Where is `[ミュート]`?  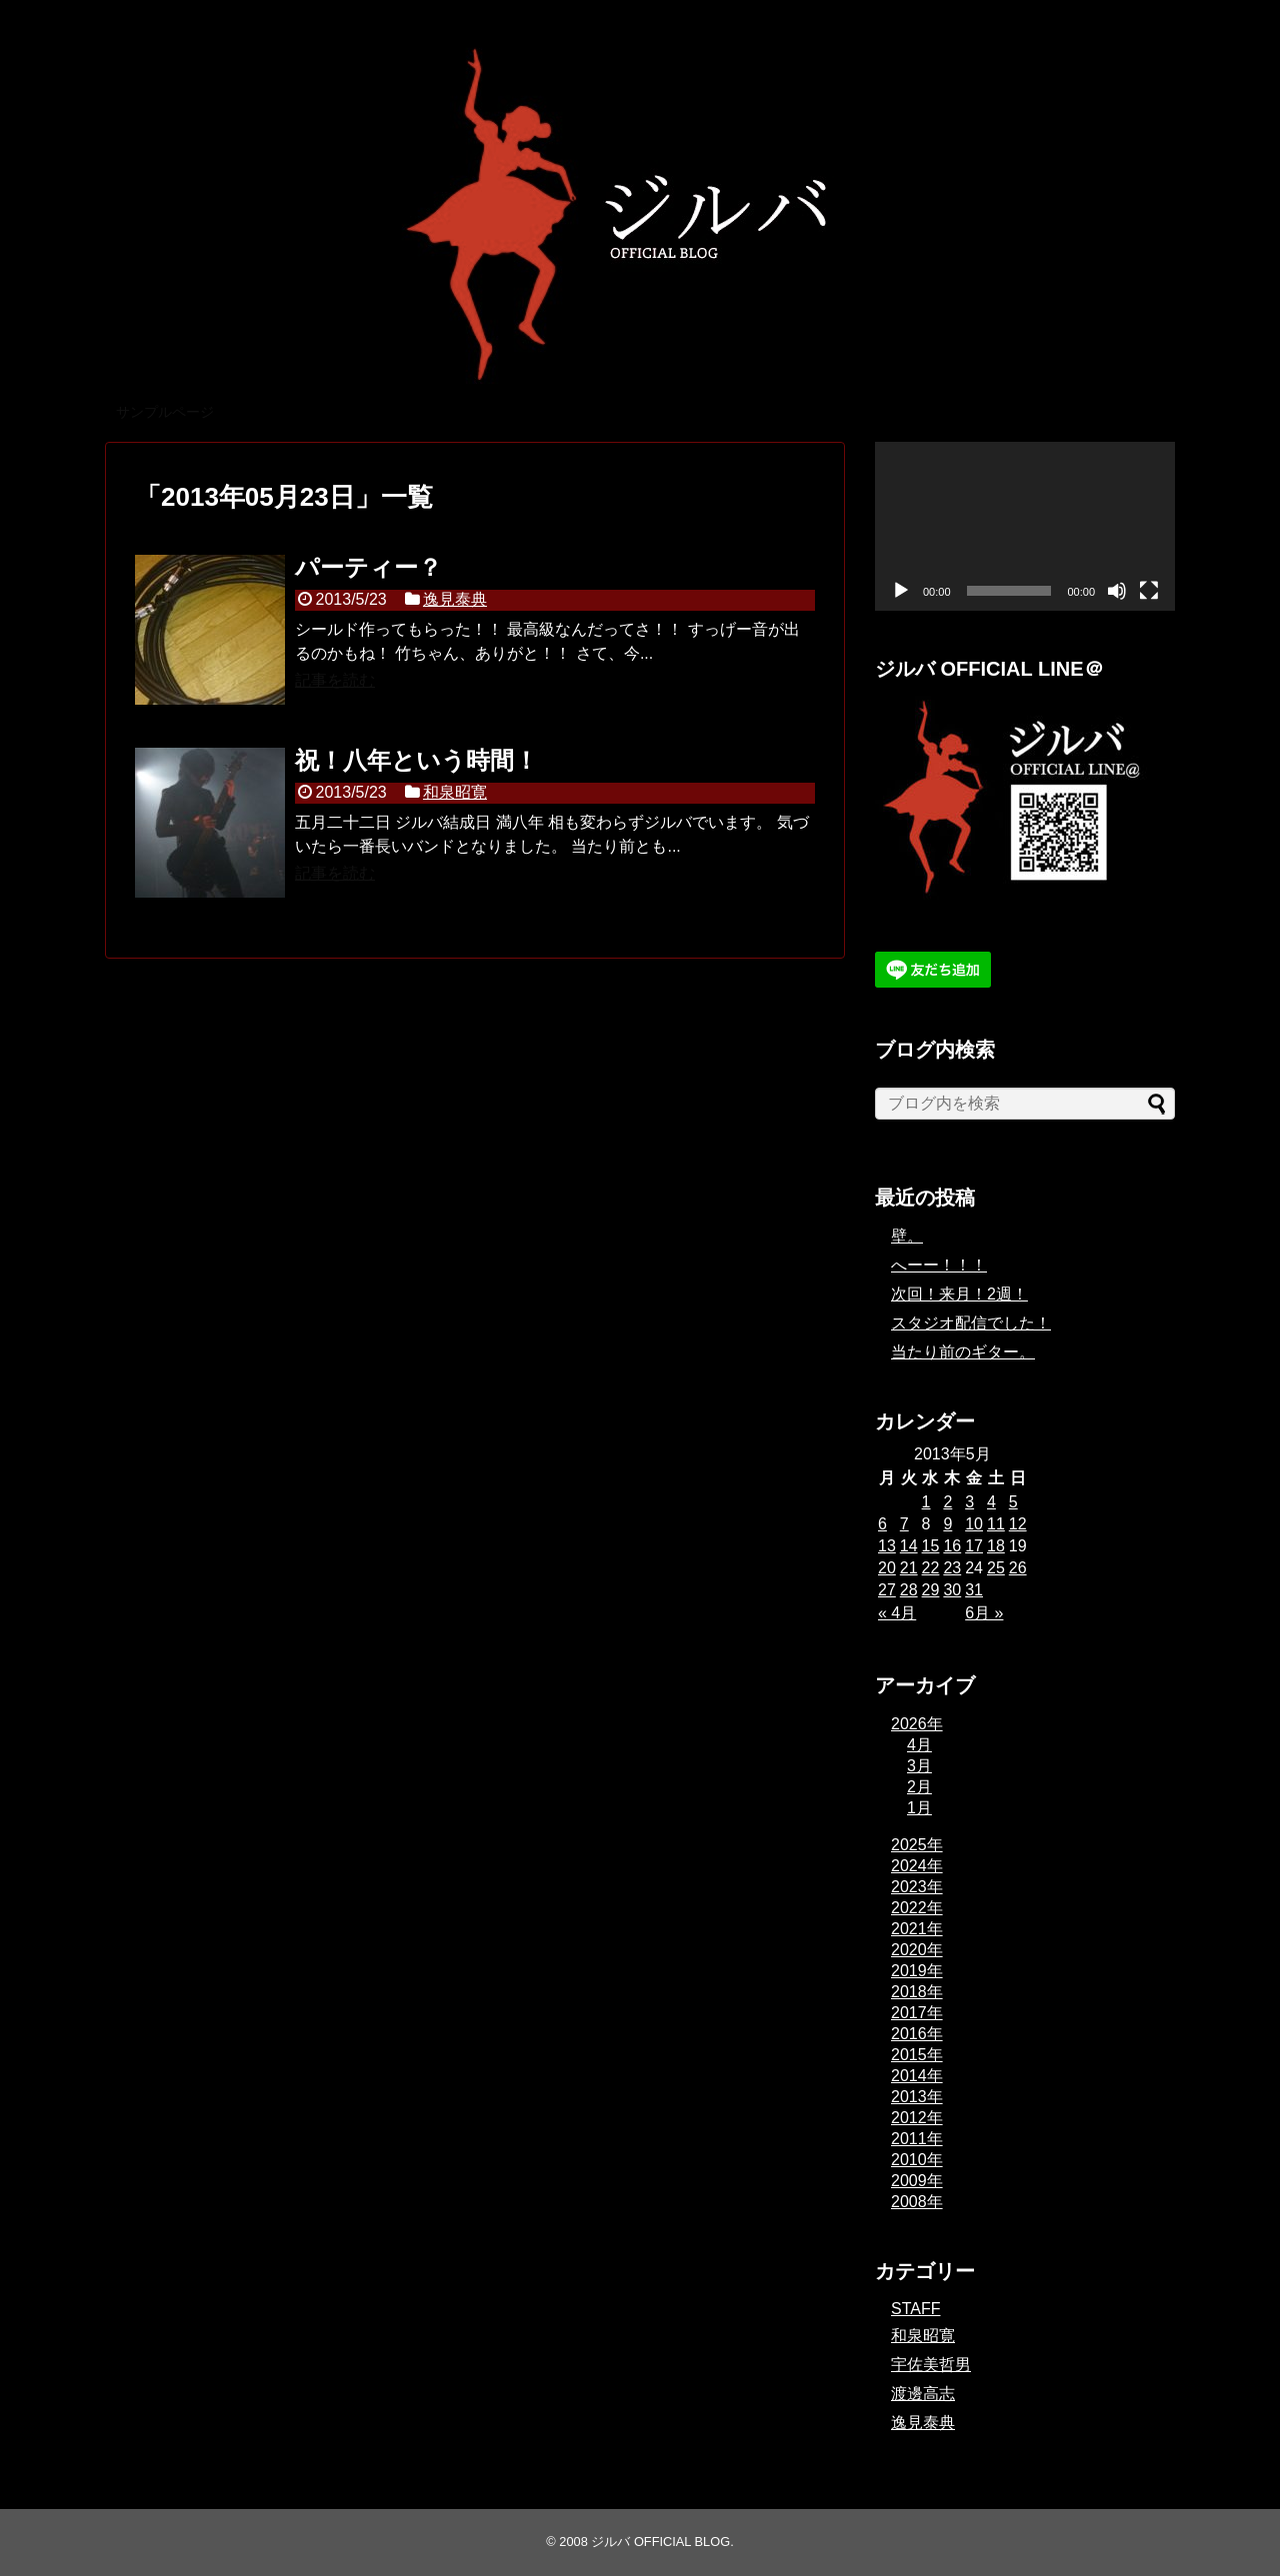 [ミュート] is located at coordinates (1117, 591).